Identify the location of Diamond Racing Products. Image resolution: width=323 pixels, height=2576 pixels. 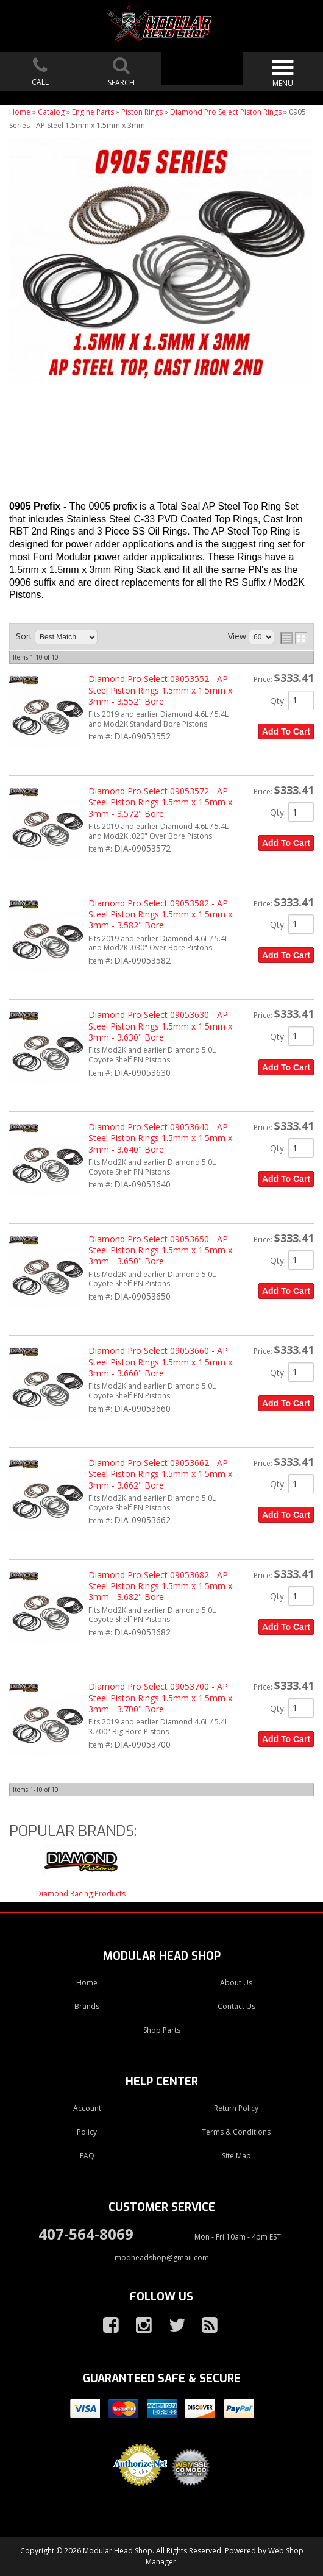
(81, 1893).